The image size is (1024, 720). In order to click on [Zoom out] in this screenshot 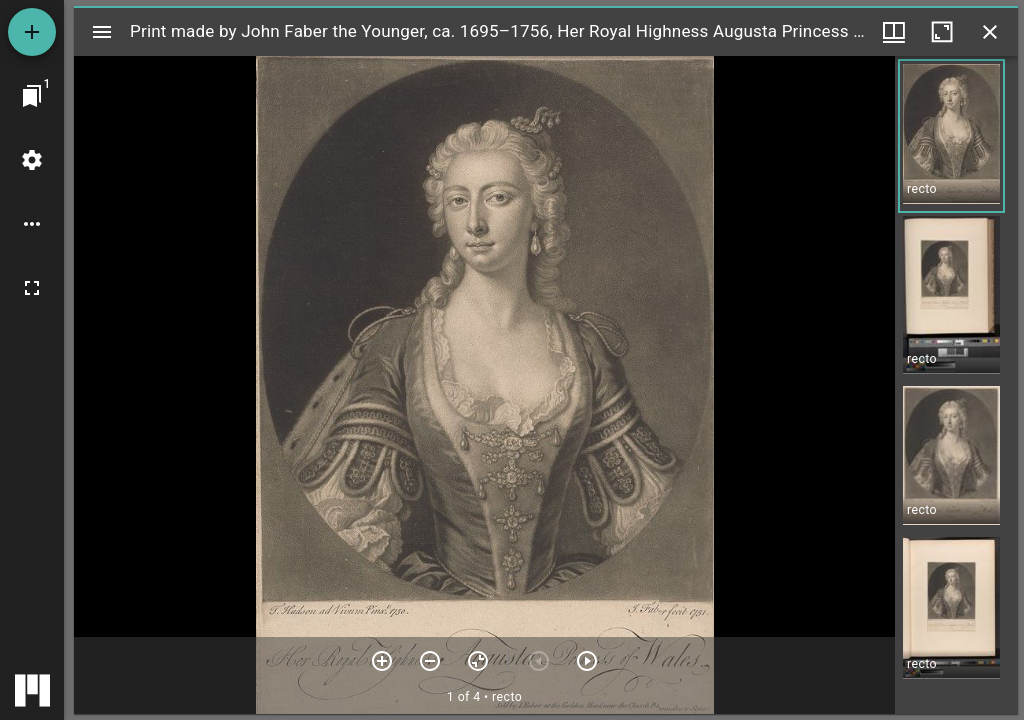, I will do `click(430, 661)`.